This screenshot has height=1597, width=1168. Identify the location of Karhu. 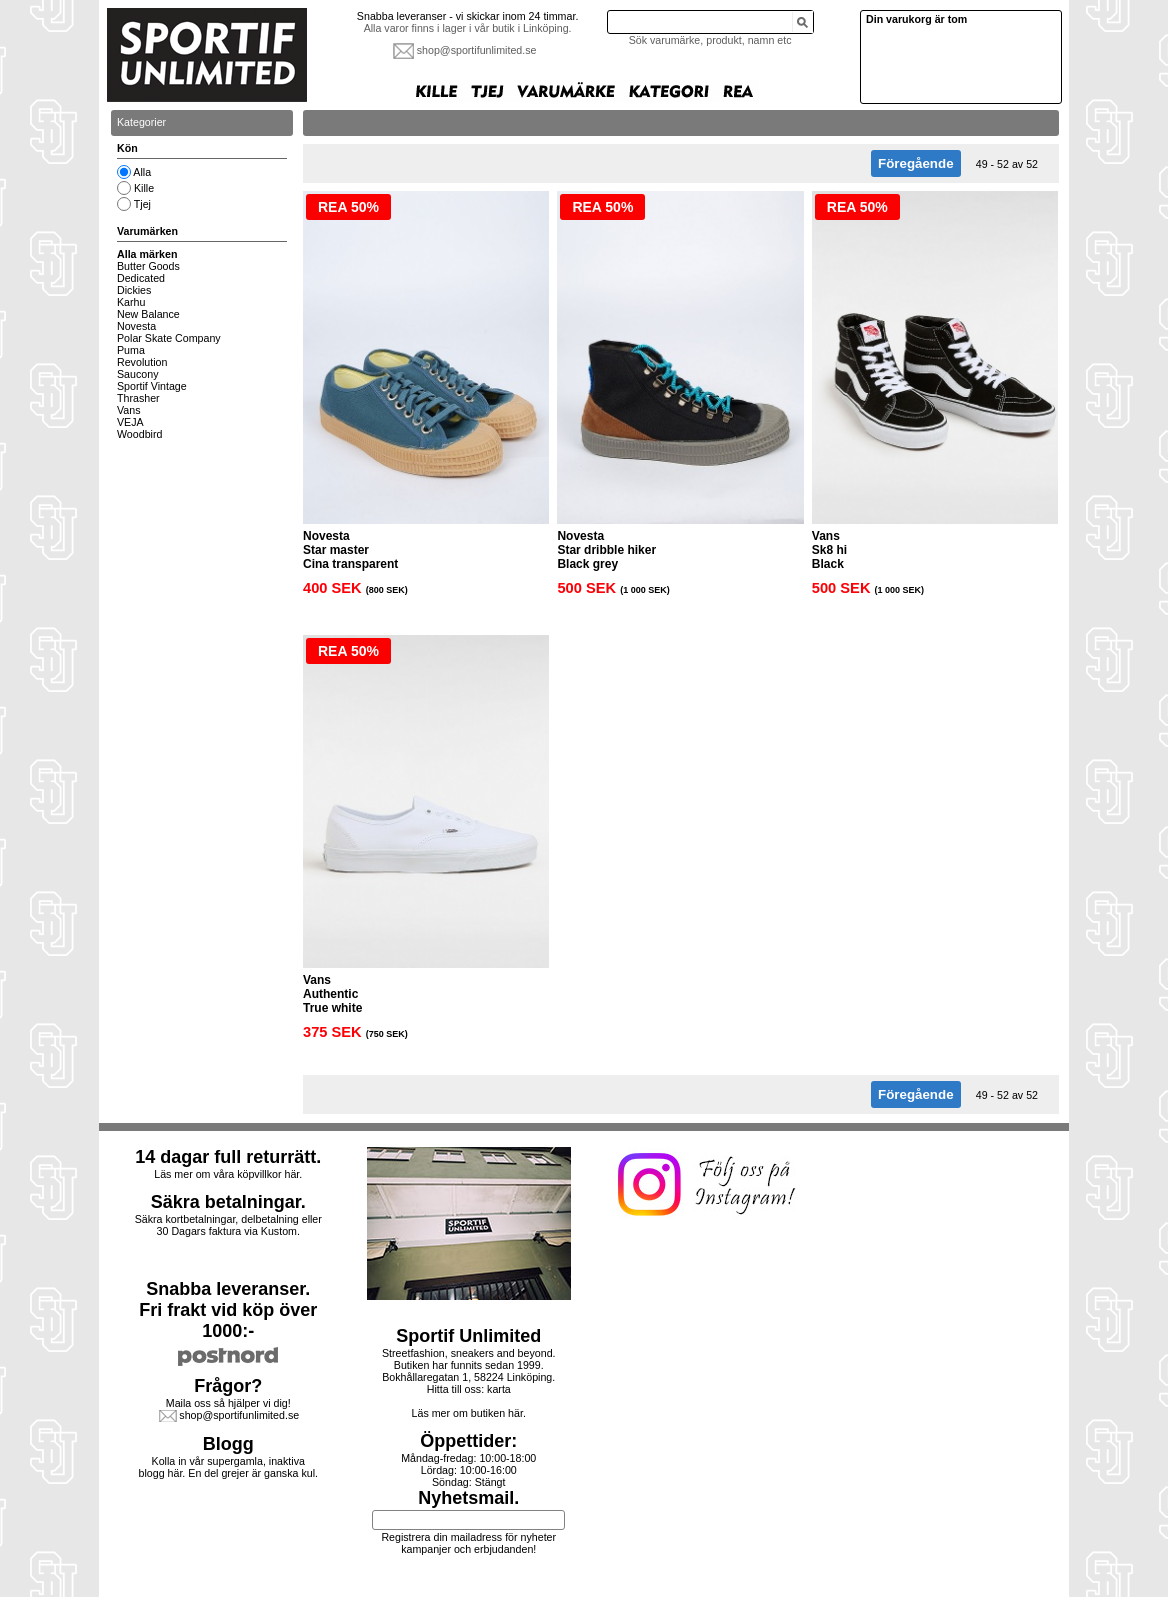
(131, 302).